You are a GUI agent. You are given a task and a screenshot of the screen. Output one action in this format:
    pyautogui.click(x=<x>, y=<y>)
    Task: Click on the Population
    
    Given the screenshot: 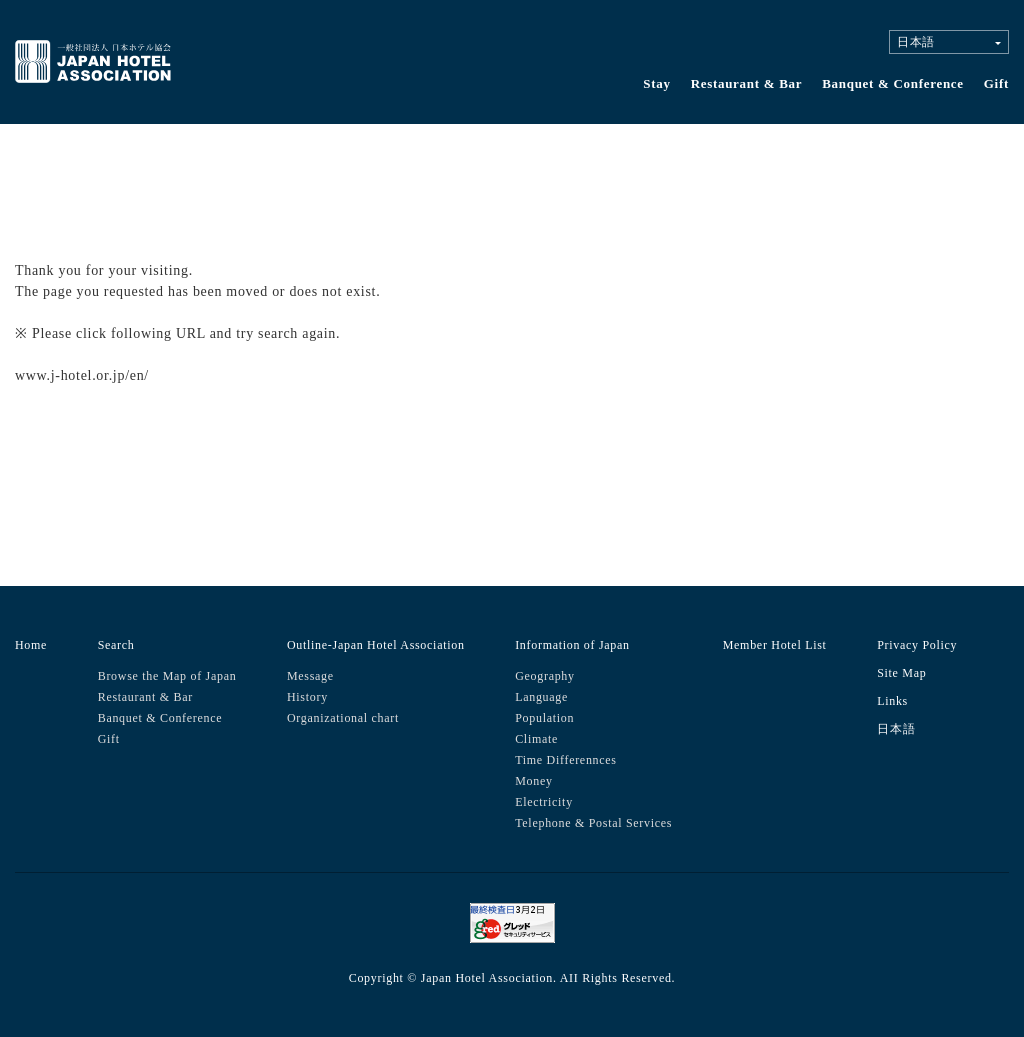 What is the action you would take?
    pyautogui.click(x=544, y=718)
    